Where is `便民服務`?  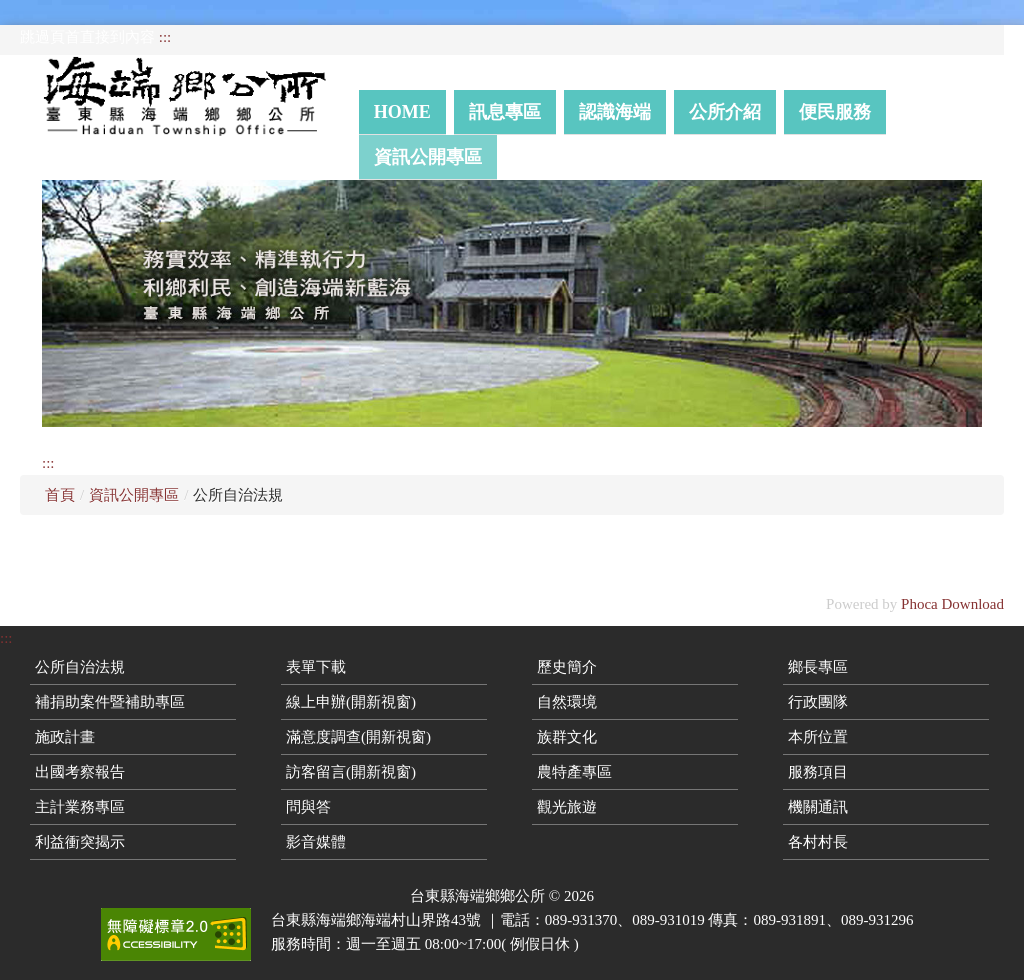
便民服務 is located at coordinates (835, 112).